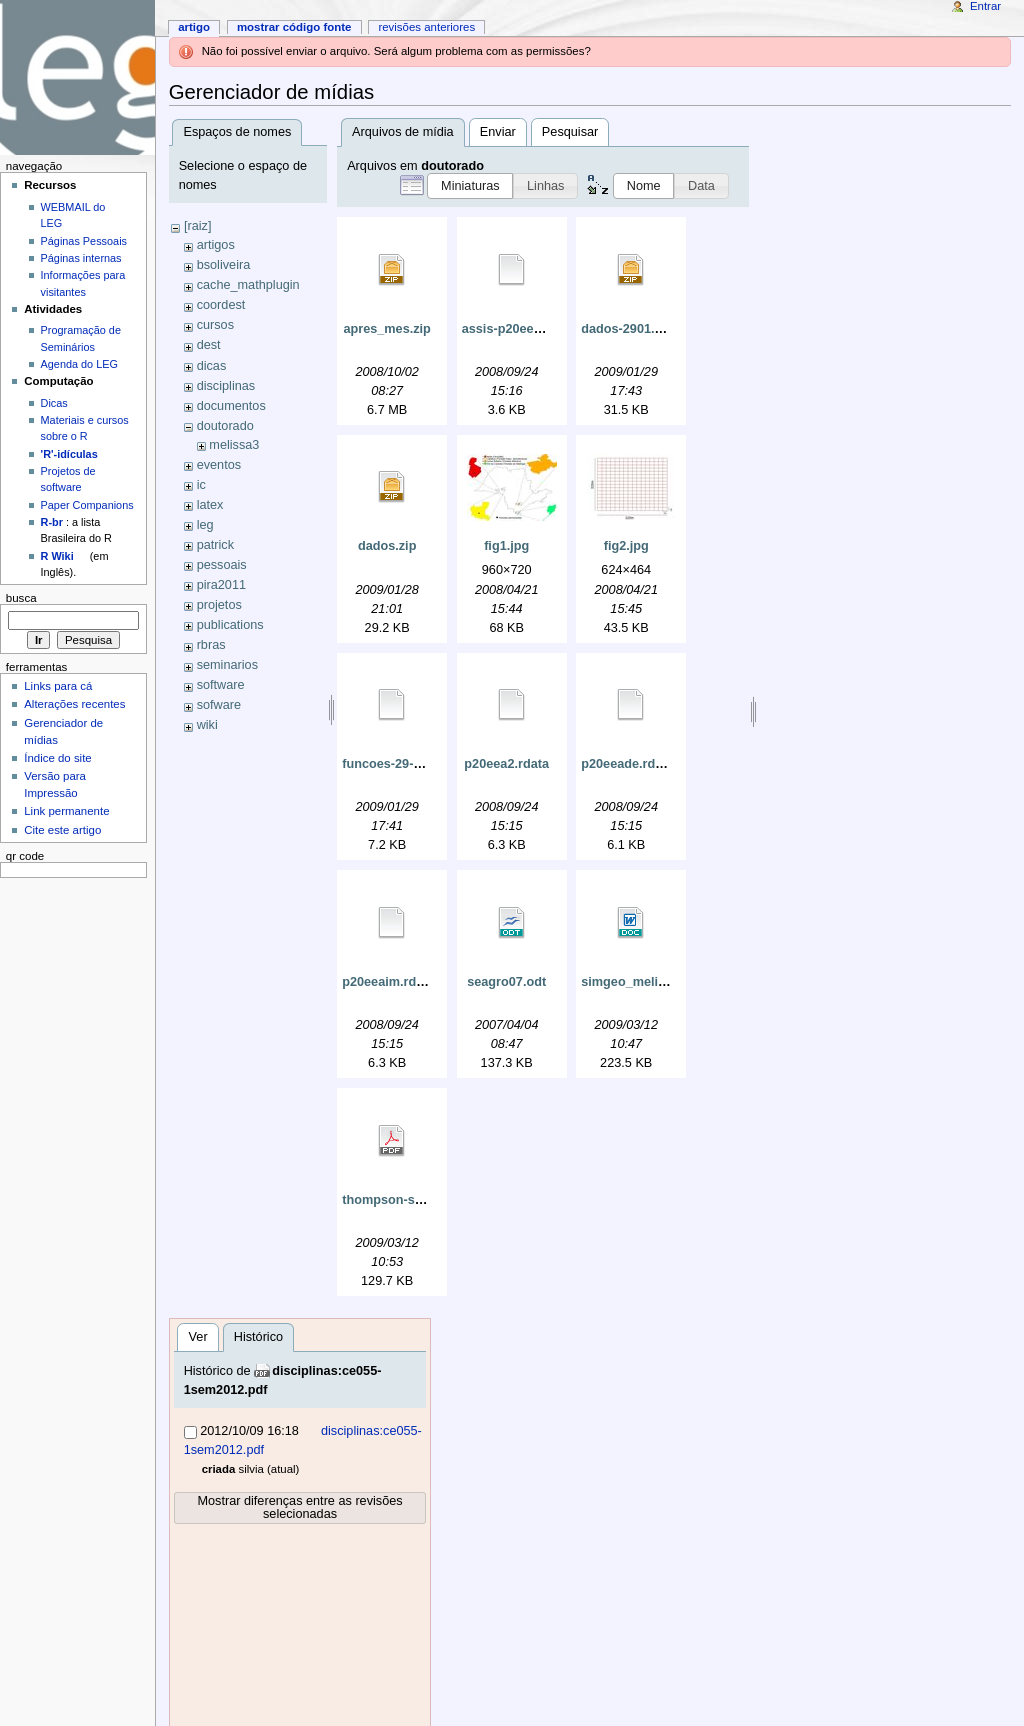 The height and width of the screenshot is (1726, 1024). Describe the element at coordinates (57, 556) in the screenshot. I see `R Wiki` at that location.